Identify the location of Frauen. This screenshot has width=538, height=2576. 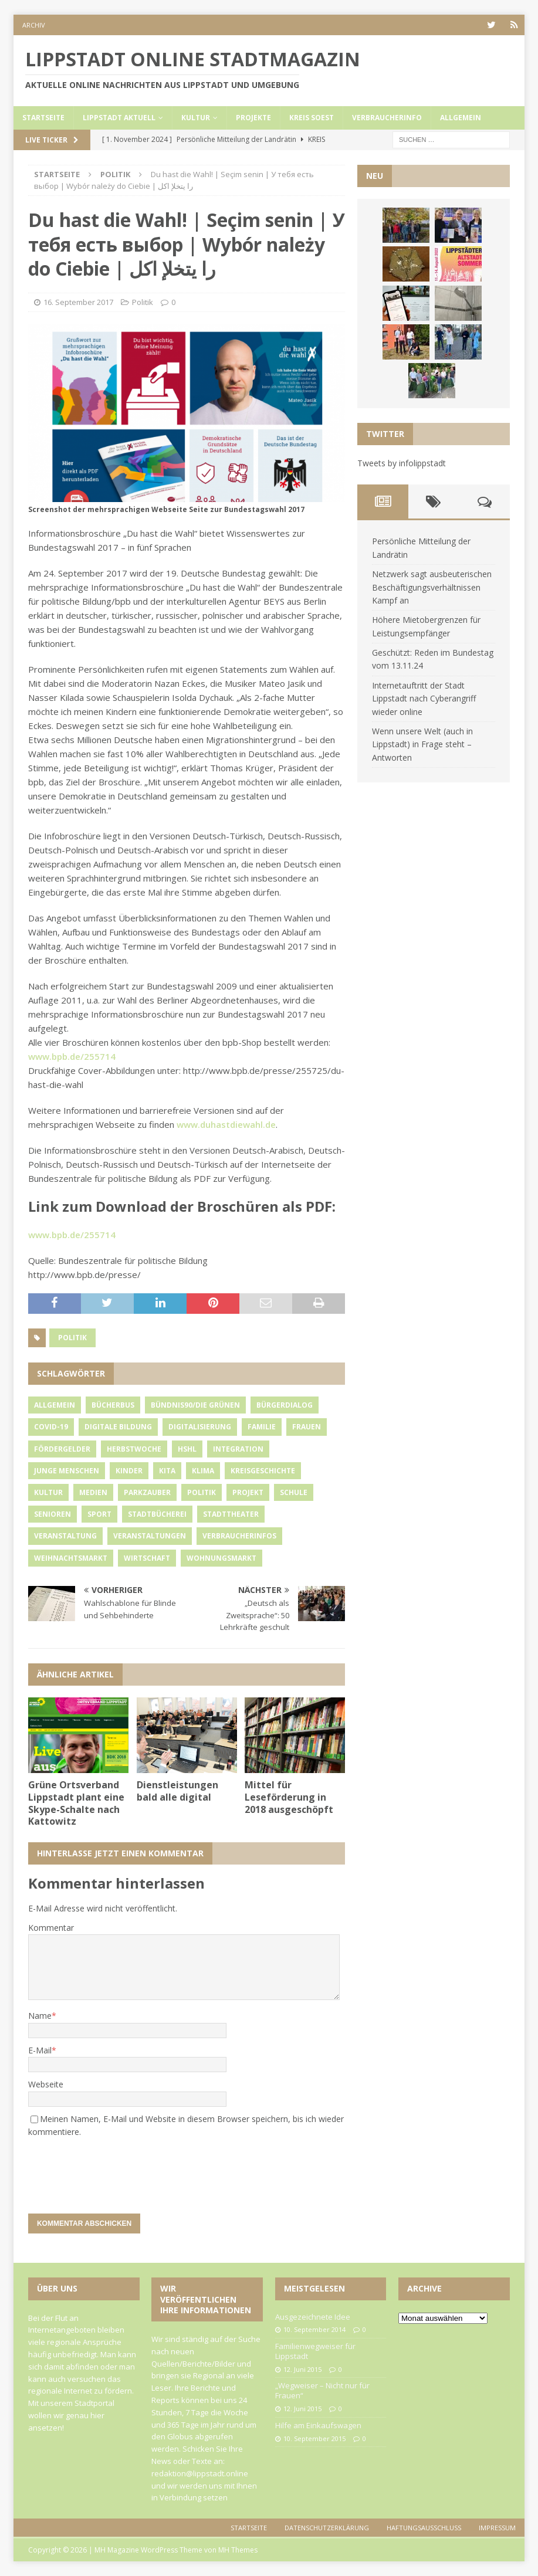
(306, 1427).